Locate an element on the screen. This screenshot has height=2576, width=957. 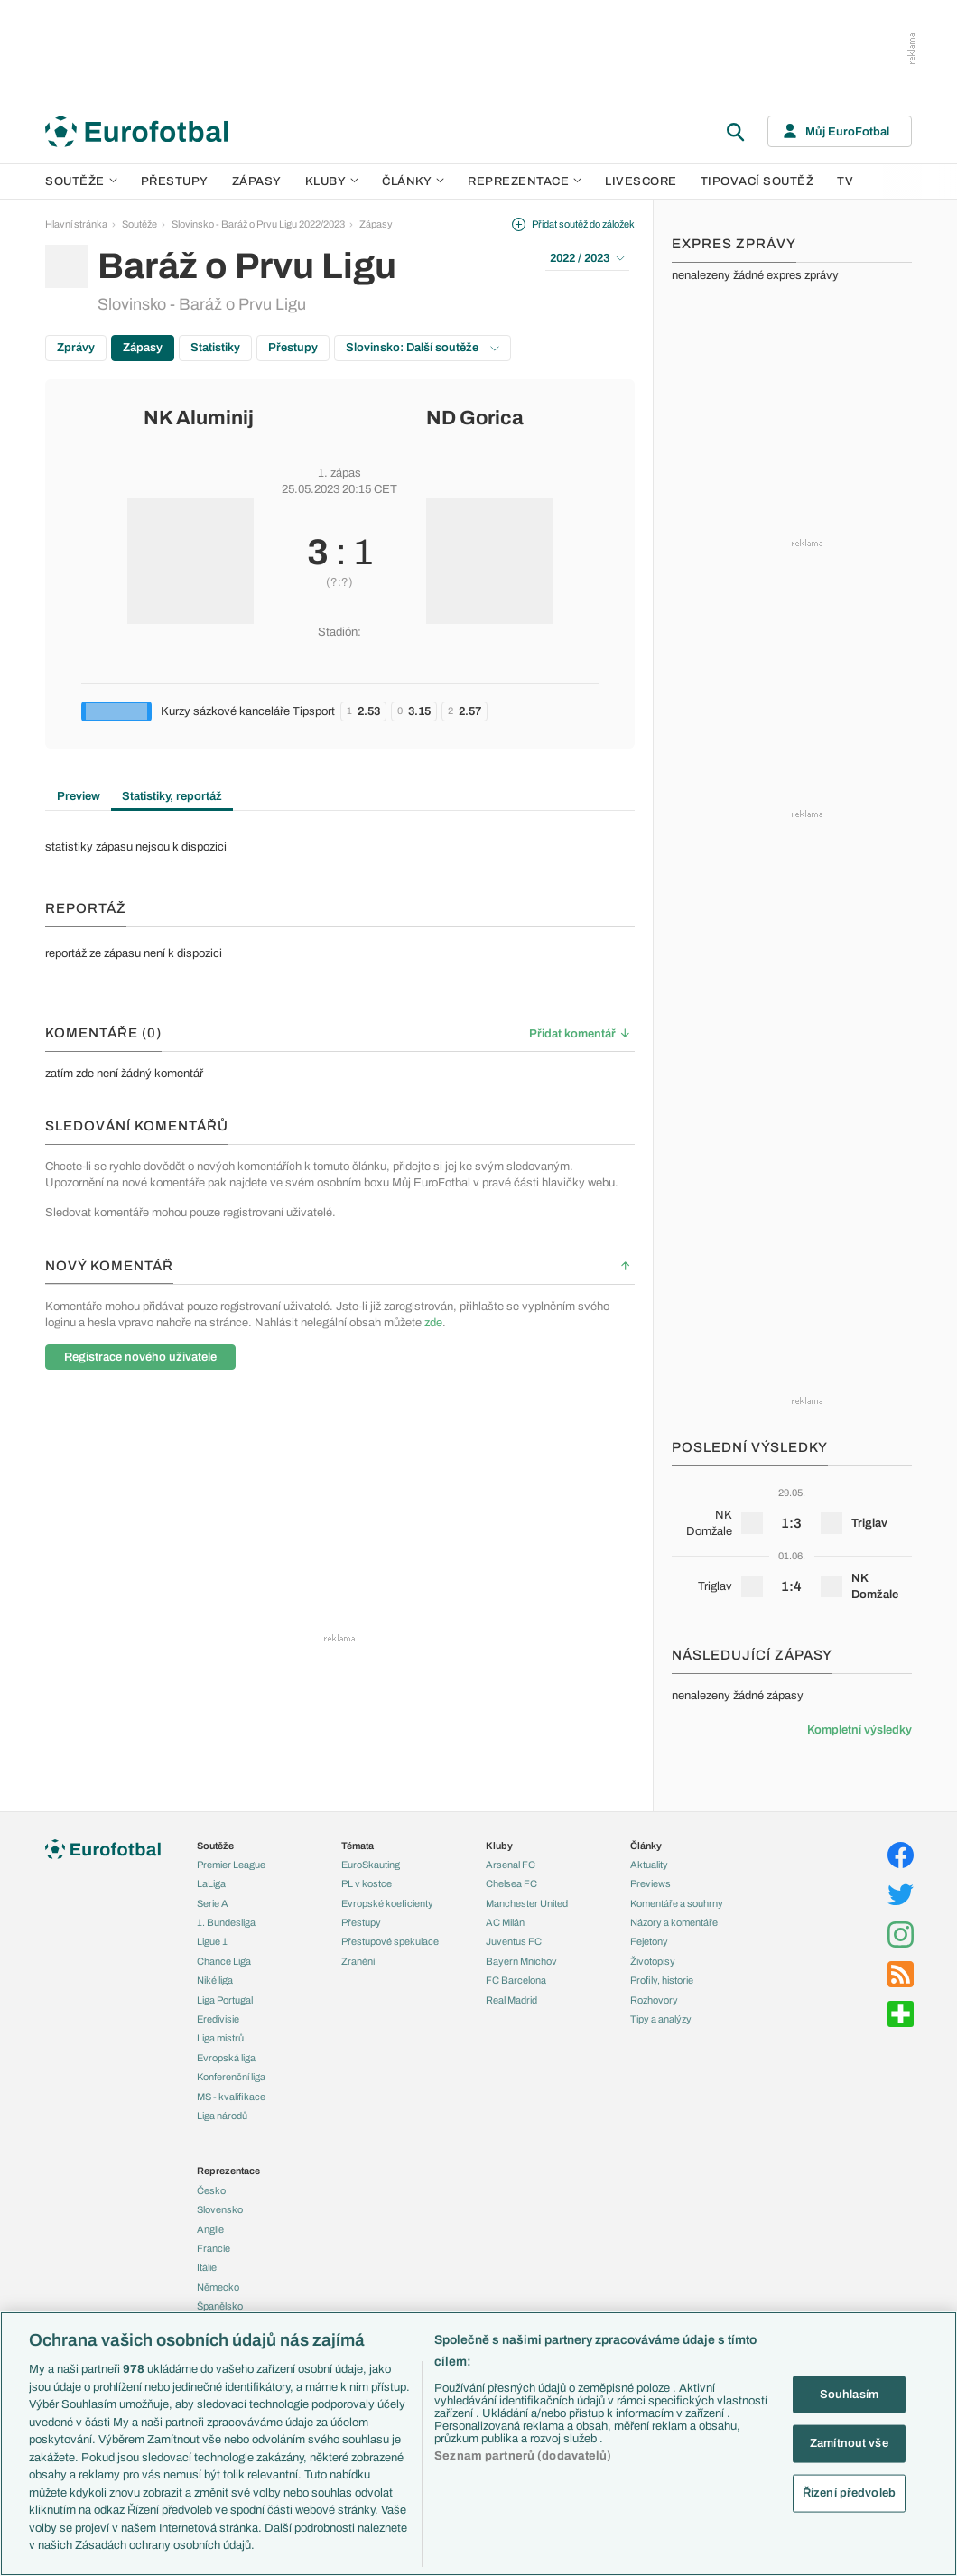
Livescore is located at coordinates (641, 181).